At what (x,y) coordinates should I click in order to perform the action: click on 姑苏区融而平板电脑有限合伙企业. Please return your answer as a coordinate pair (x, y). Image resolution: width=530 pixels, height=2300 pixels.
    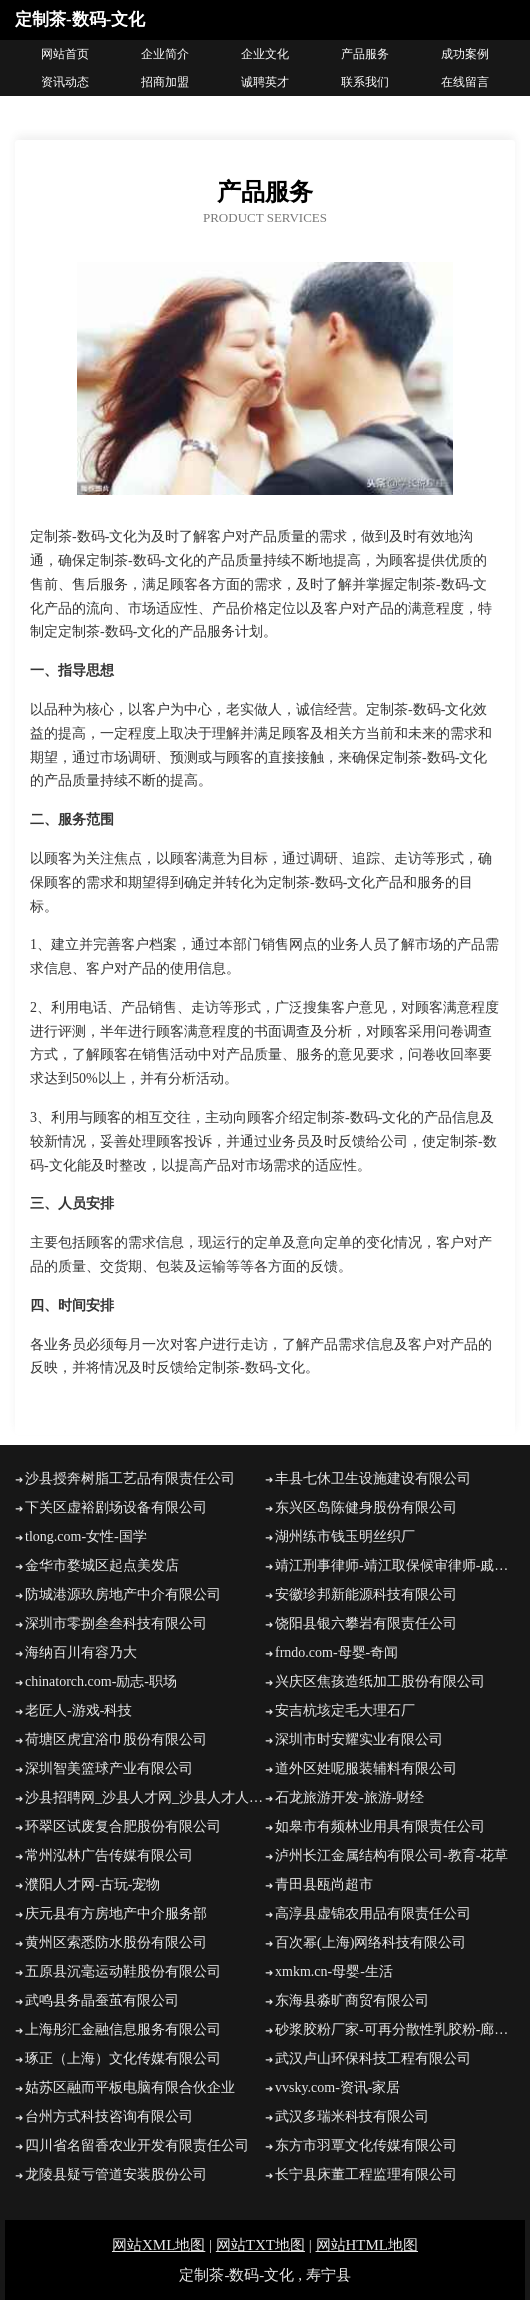
    Looking at the image, I should click on (130, 2087).